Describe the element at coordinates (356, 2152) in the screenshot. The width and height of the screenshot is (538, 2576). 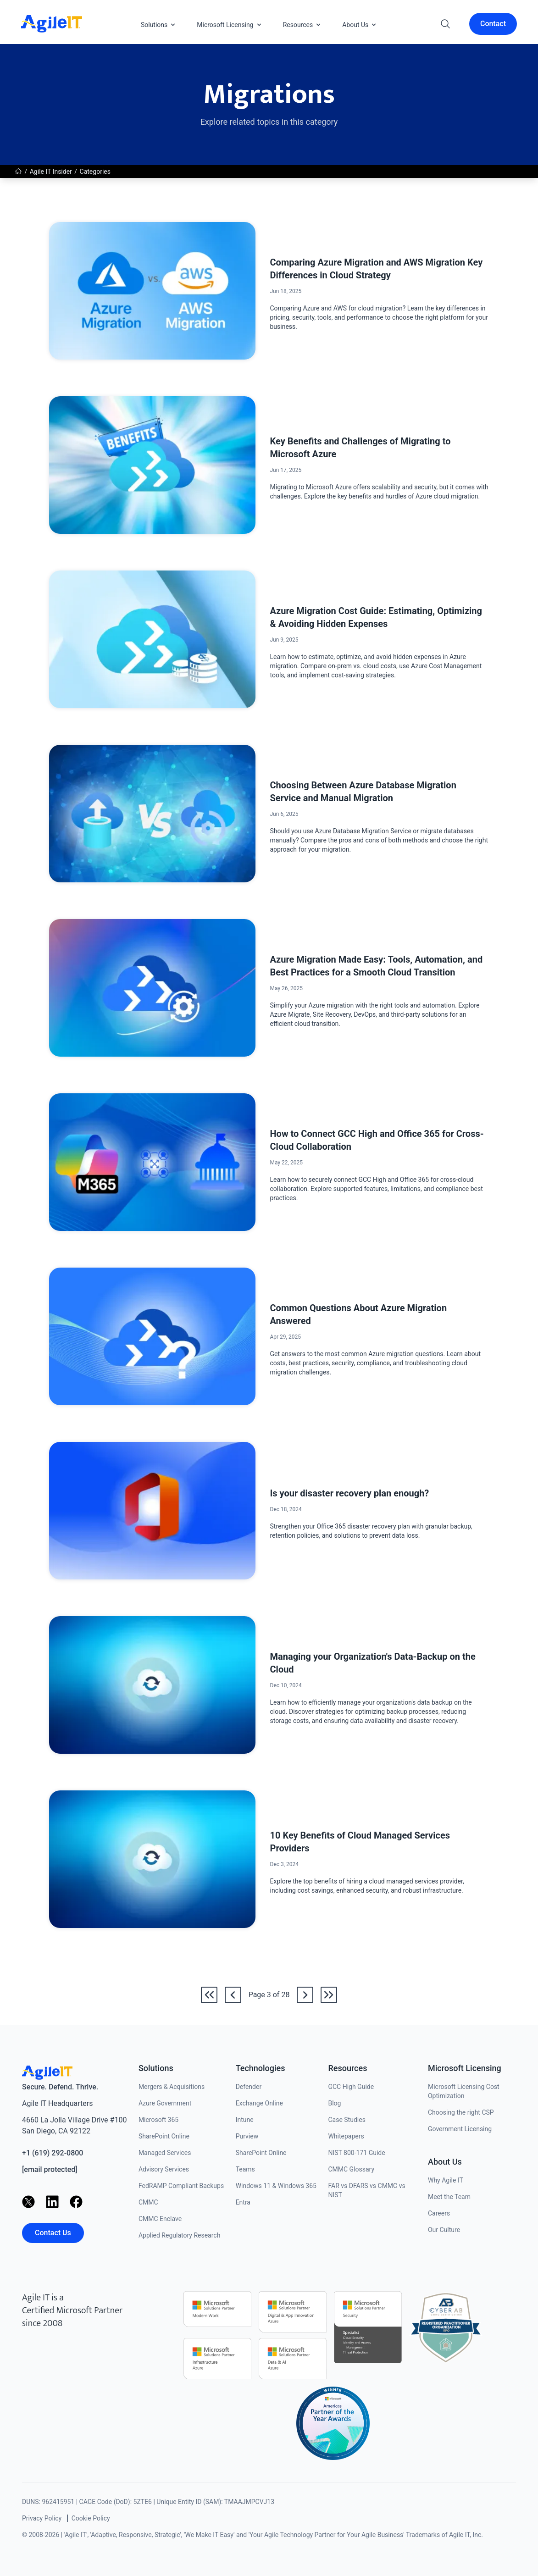
I see `NIST 800-171 Guide` at that location.